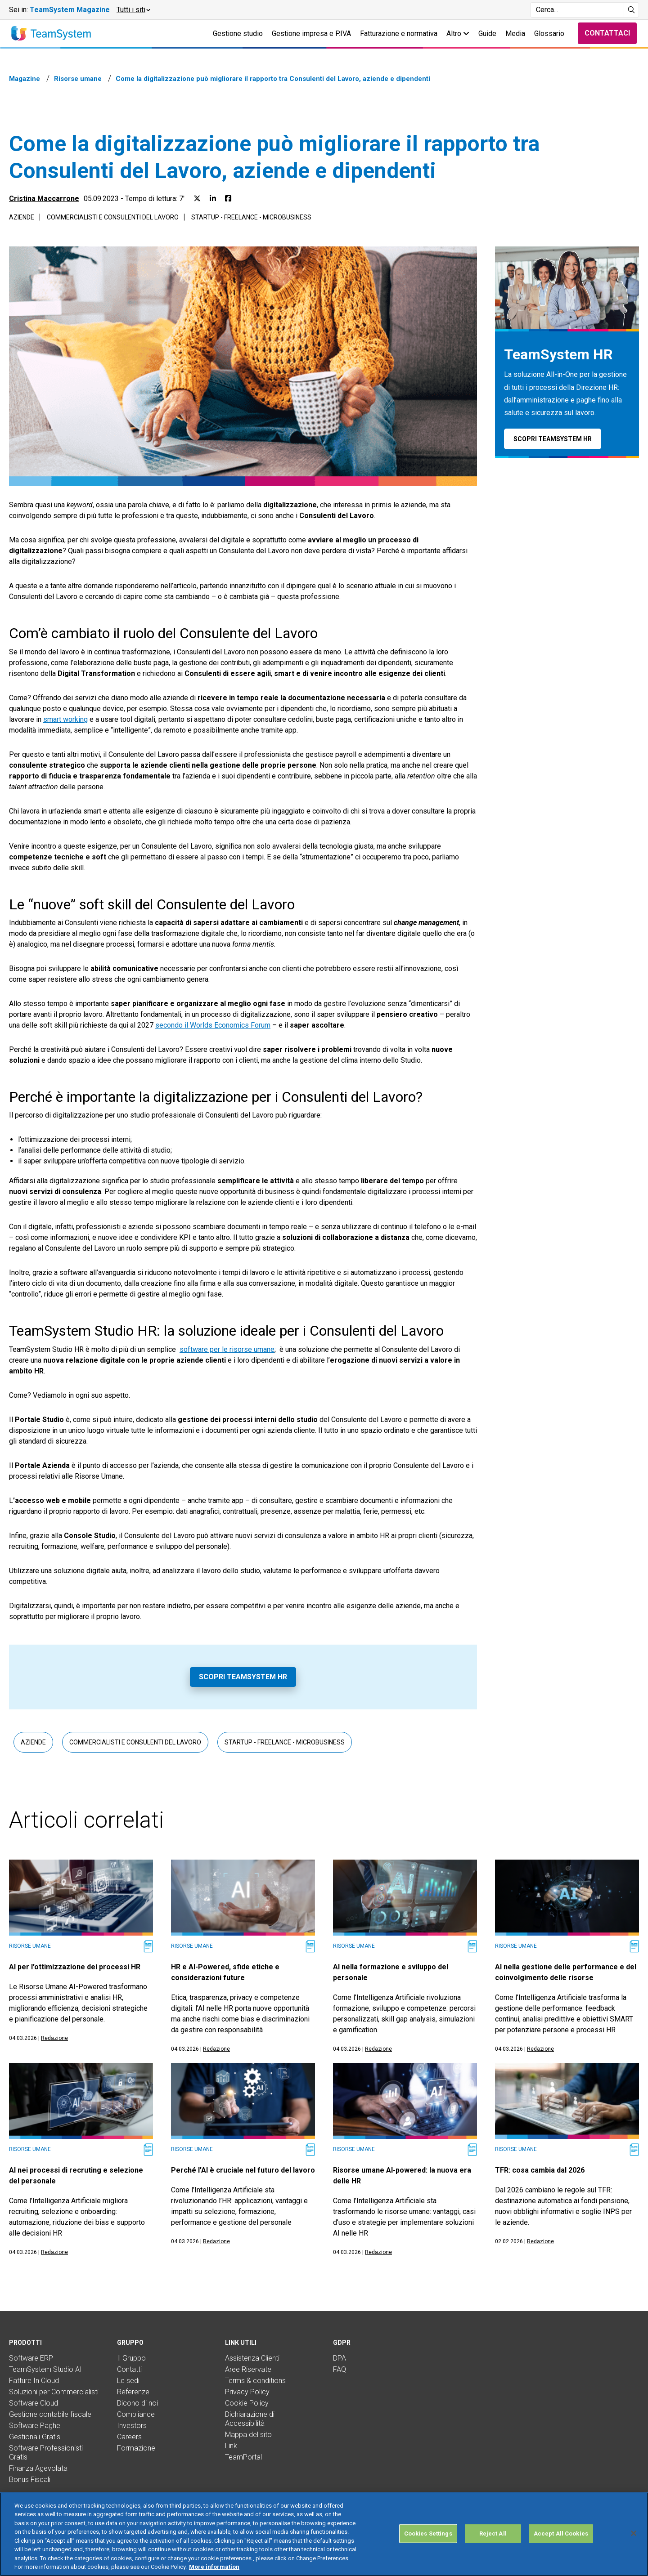 This screenshot has width=648, height=2576. I want to click on Scopri TeamSystem HR, so click(243, 1677).